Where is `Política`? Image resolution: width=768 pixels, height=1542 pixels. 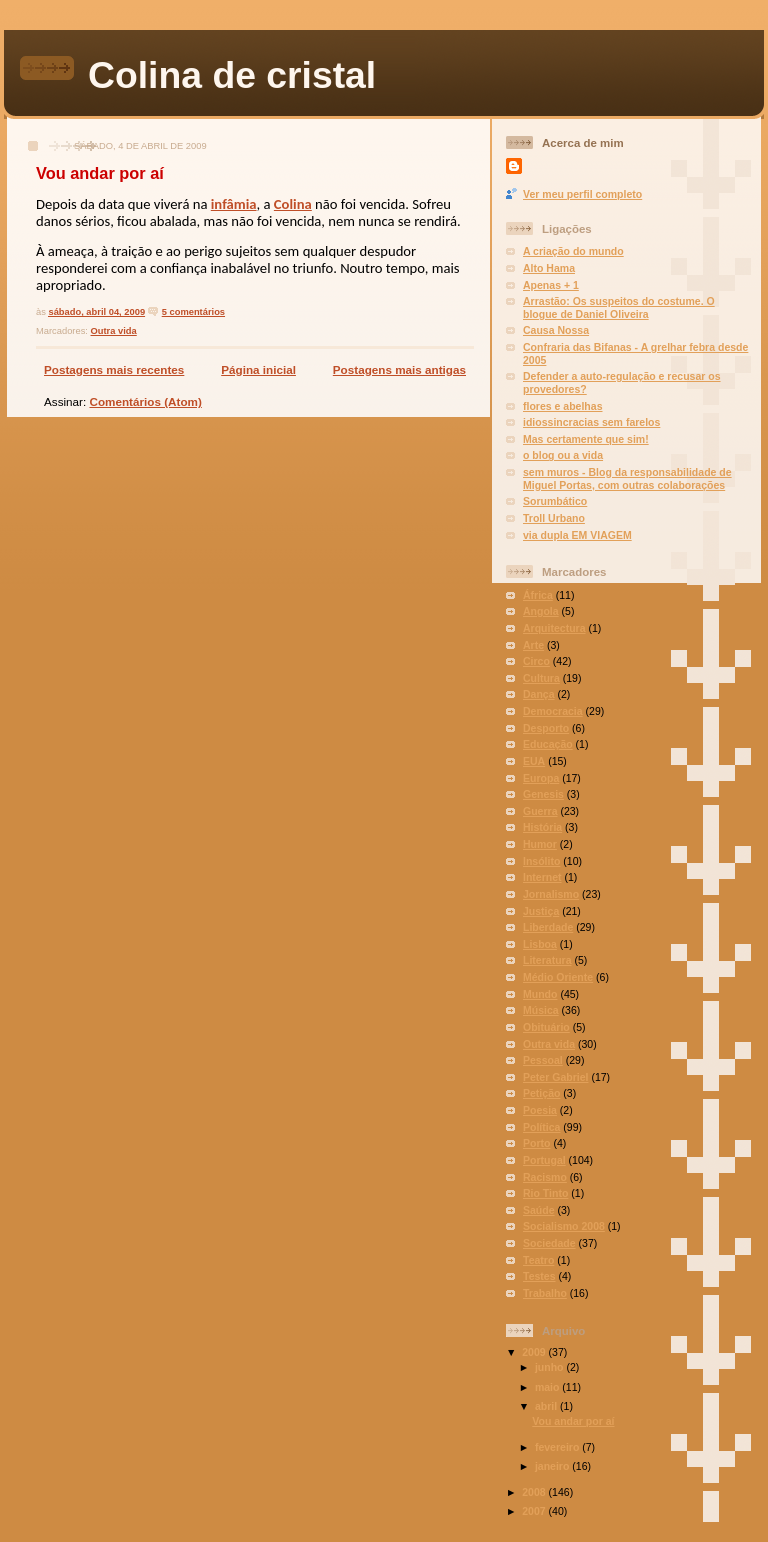
Política is located at coordinates (541, 1127).